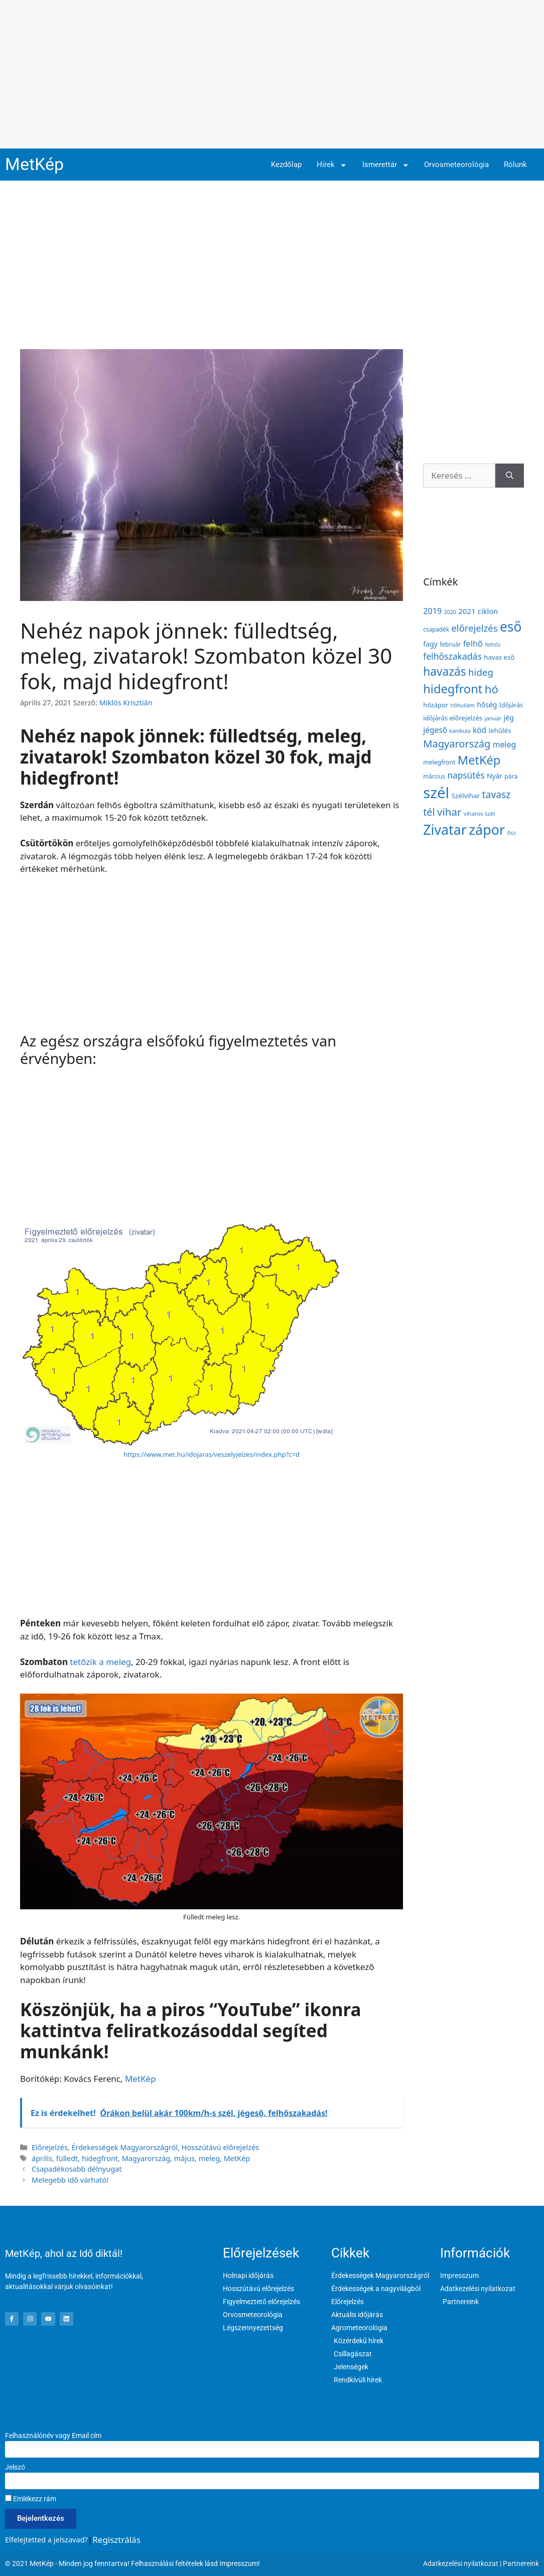 The height and width of the screenshot is (2576, 544). Describe the element at coordinates (430, 644) in the screenshot. I see `fagy [fagy (180 elem)]` at that location.